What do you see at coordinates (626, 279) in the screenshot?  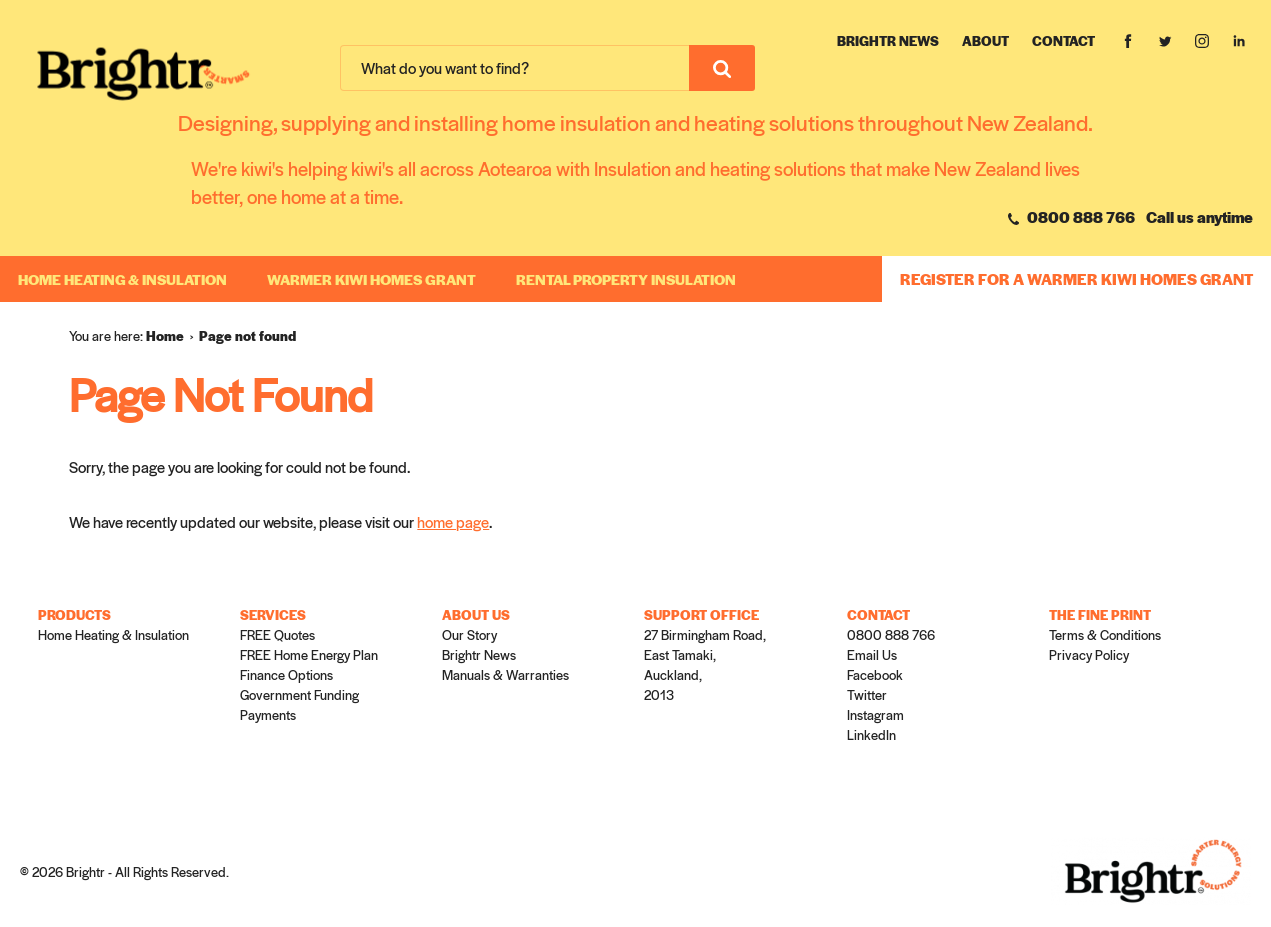 I see `RENTAL PROPERTY INSULATION` at bounding box center [626, 279].